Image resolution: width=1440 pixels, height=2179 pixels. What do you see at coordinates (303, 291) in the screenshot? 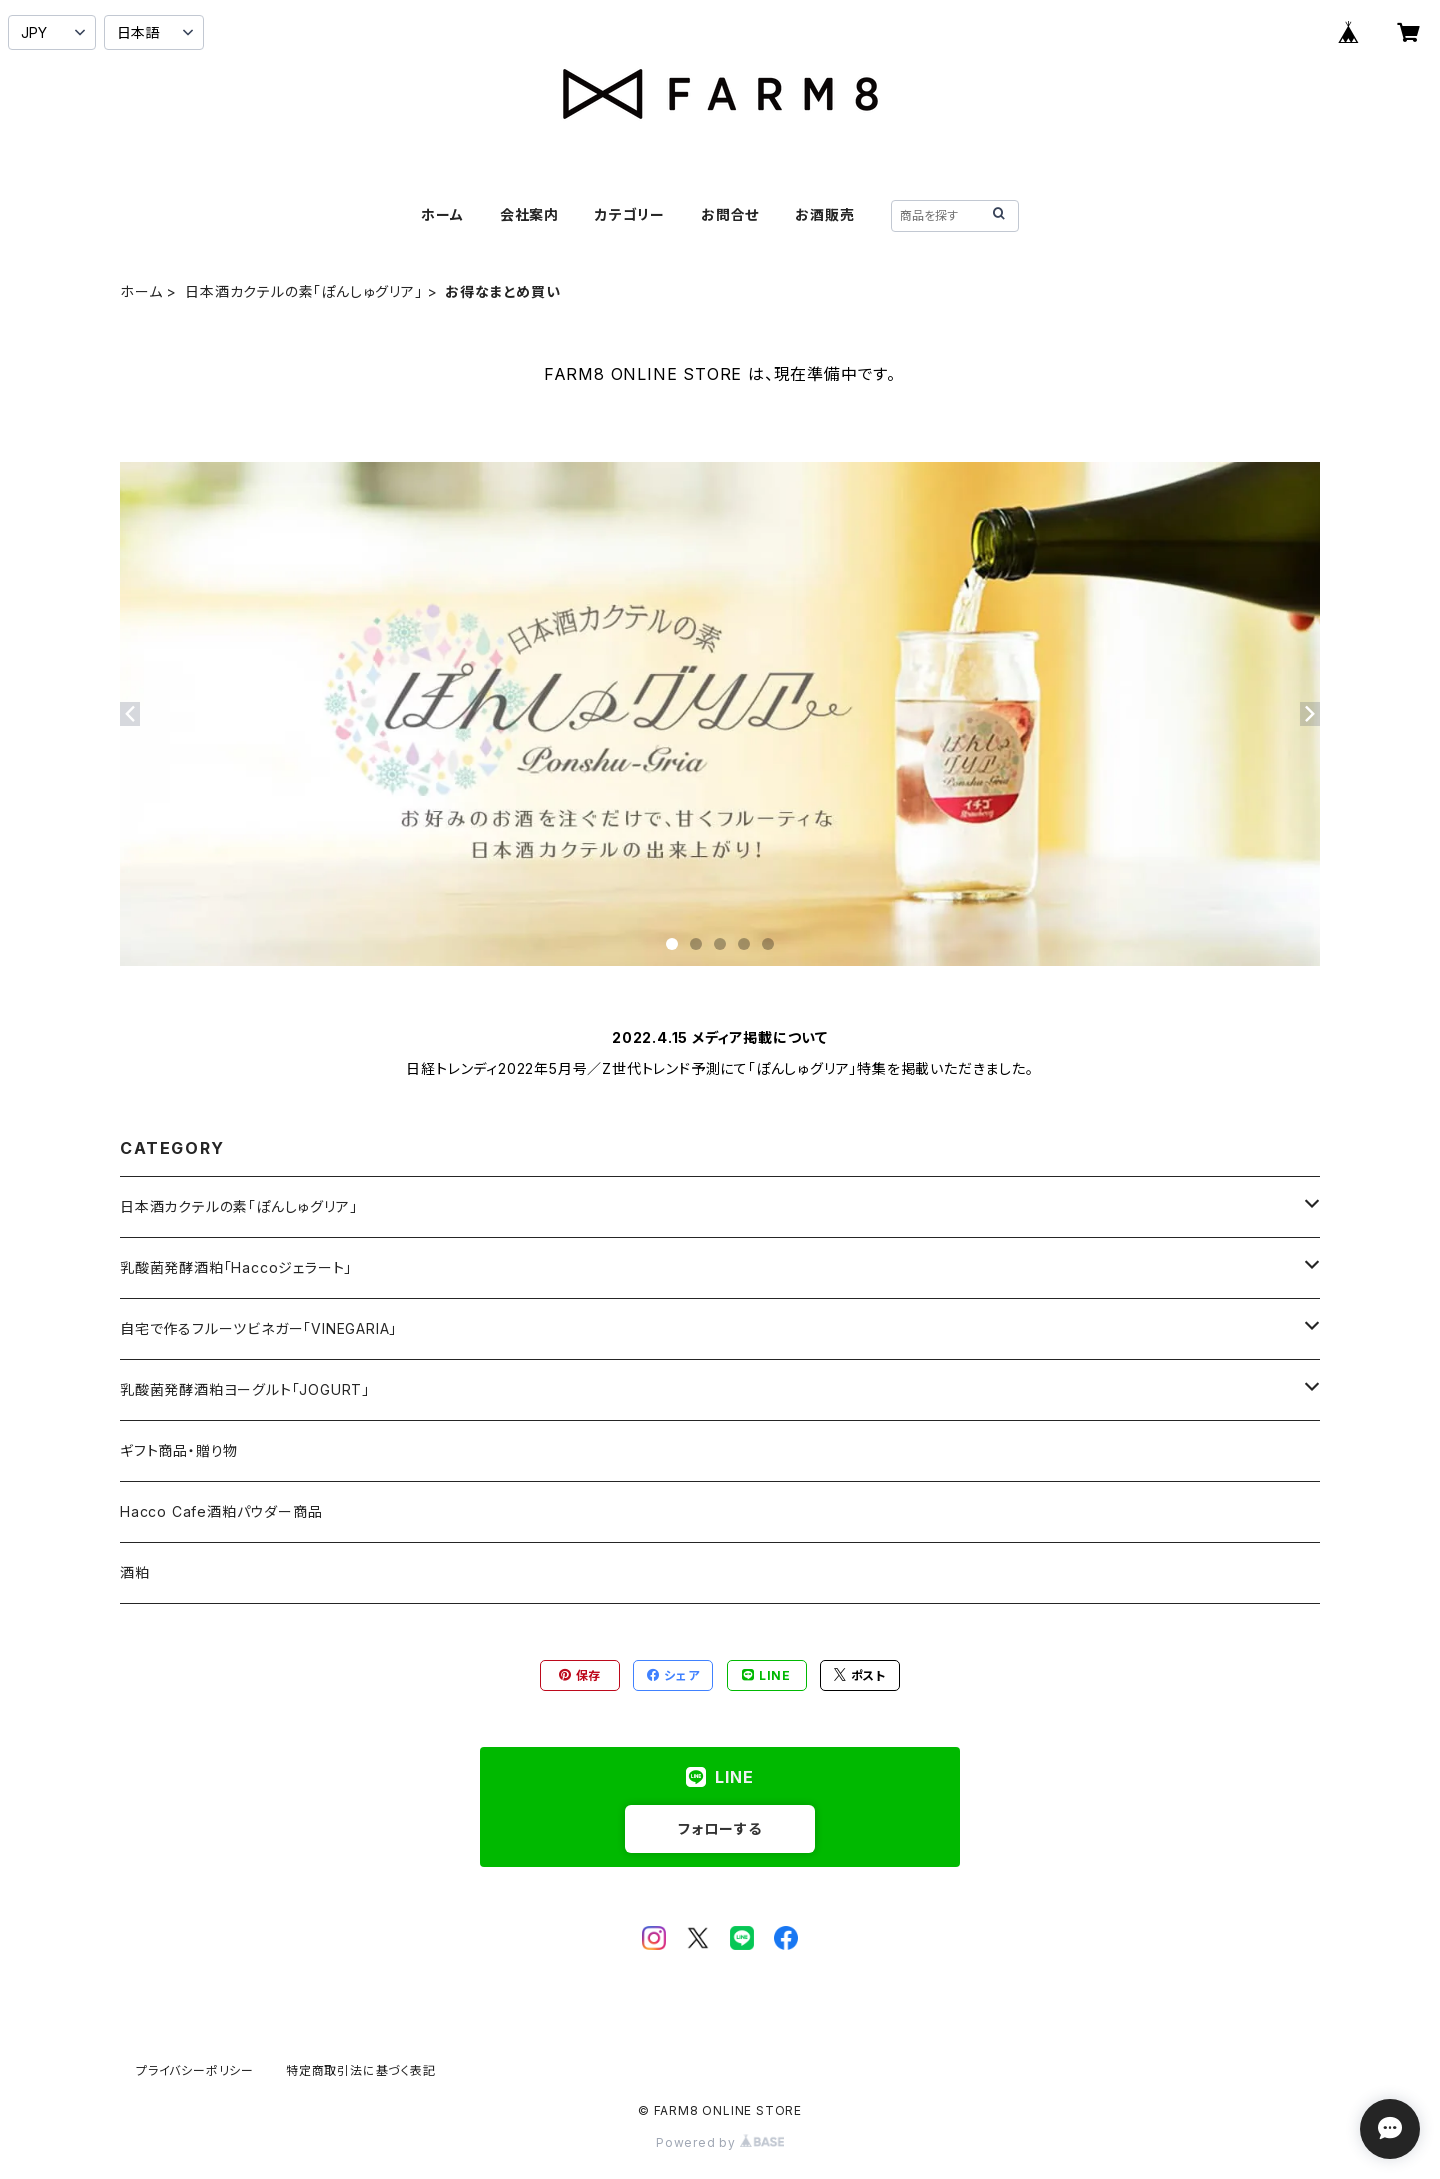
I see `日本酒カクテルの素「ぽんしゅグリア」` at bounding box center [303, 291].